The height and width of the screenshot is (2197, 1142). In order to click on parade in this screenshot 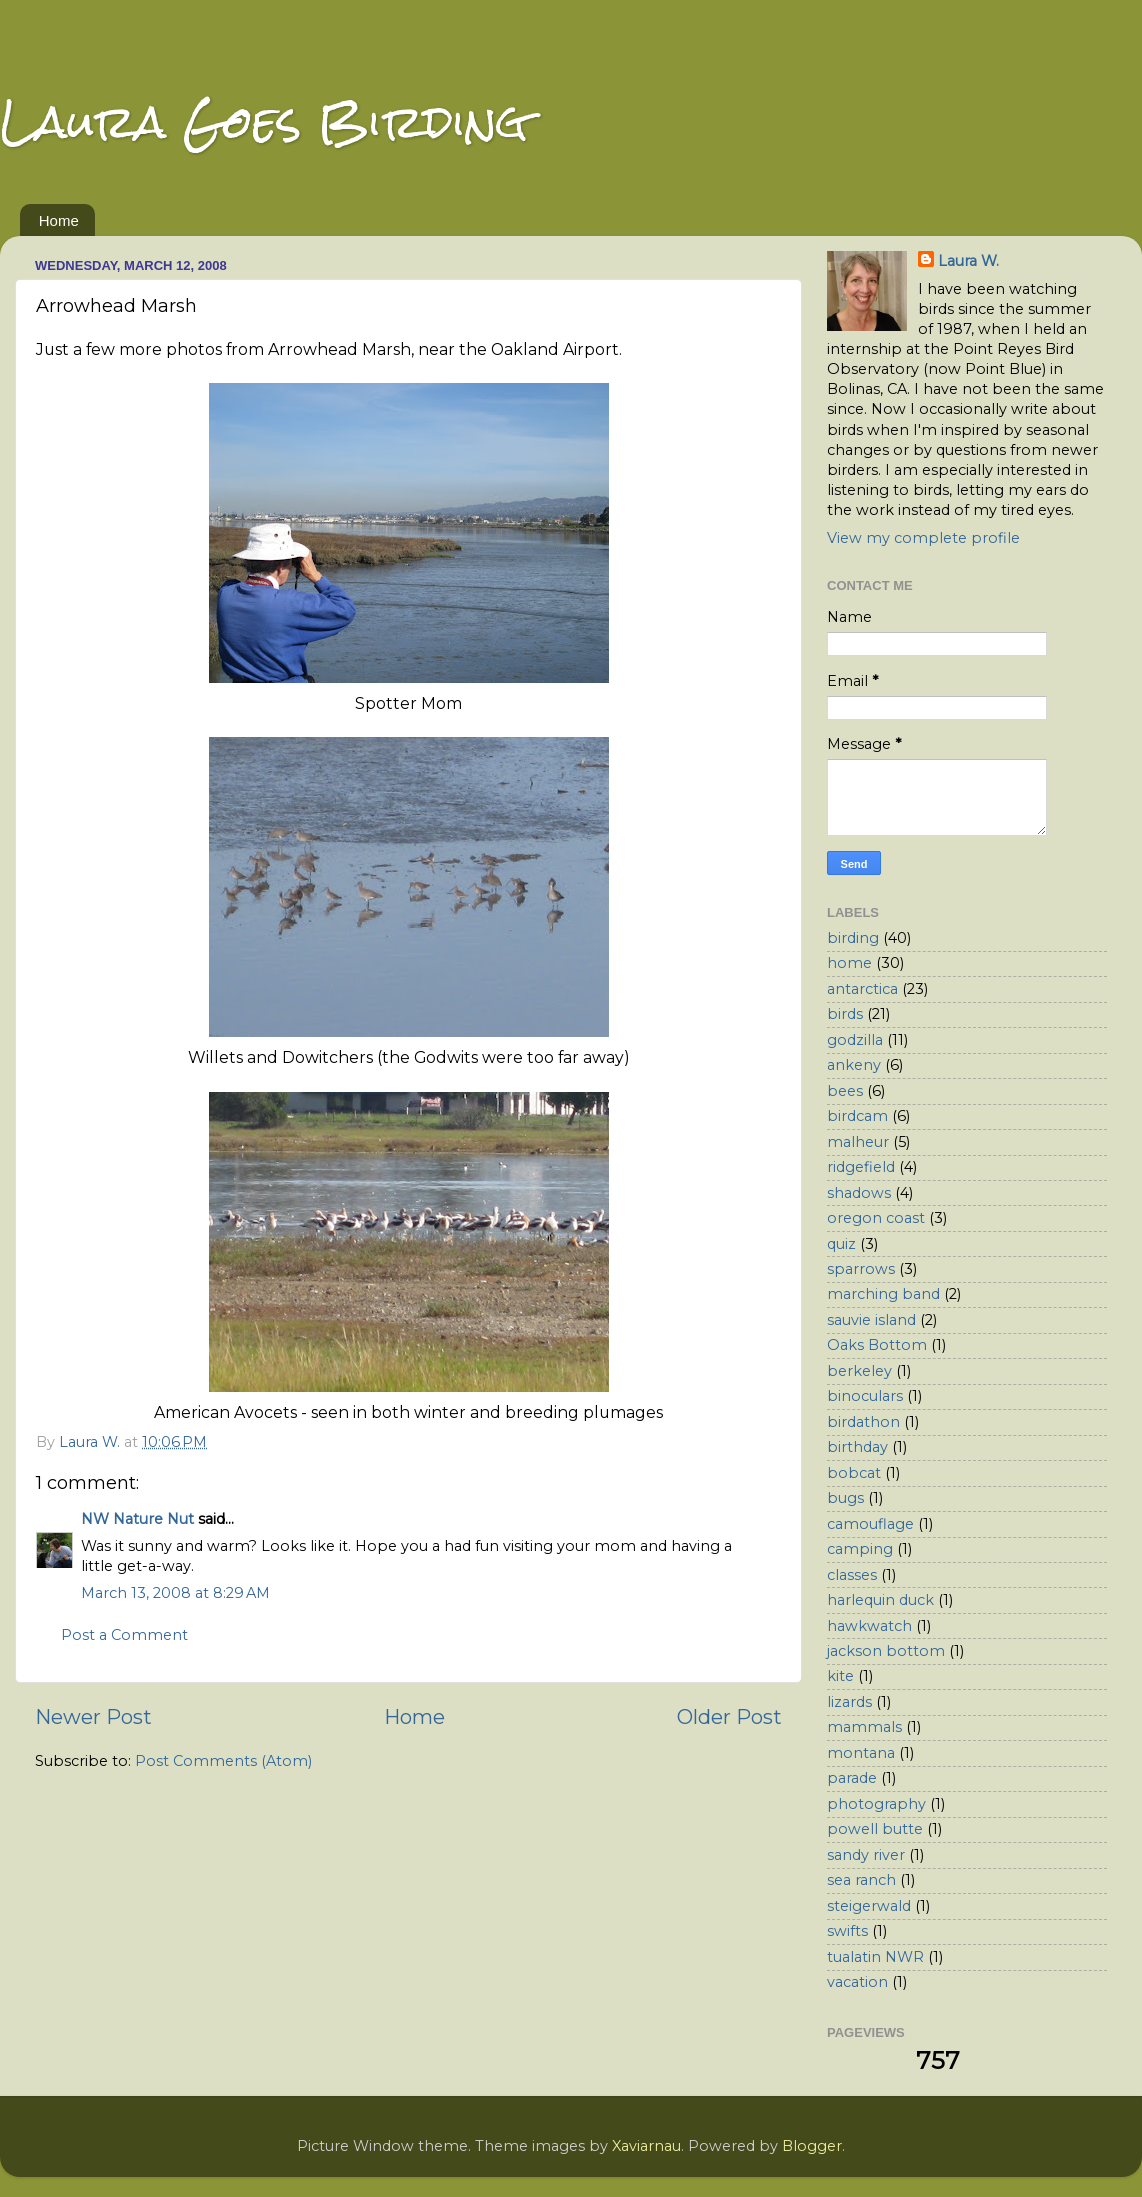, I will do `click(852, 1778)`.